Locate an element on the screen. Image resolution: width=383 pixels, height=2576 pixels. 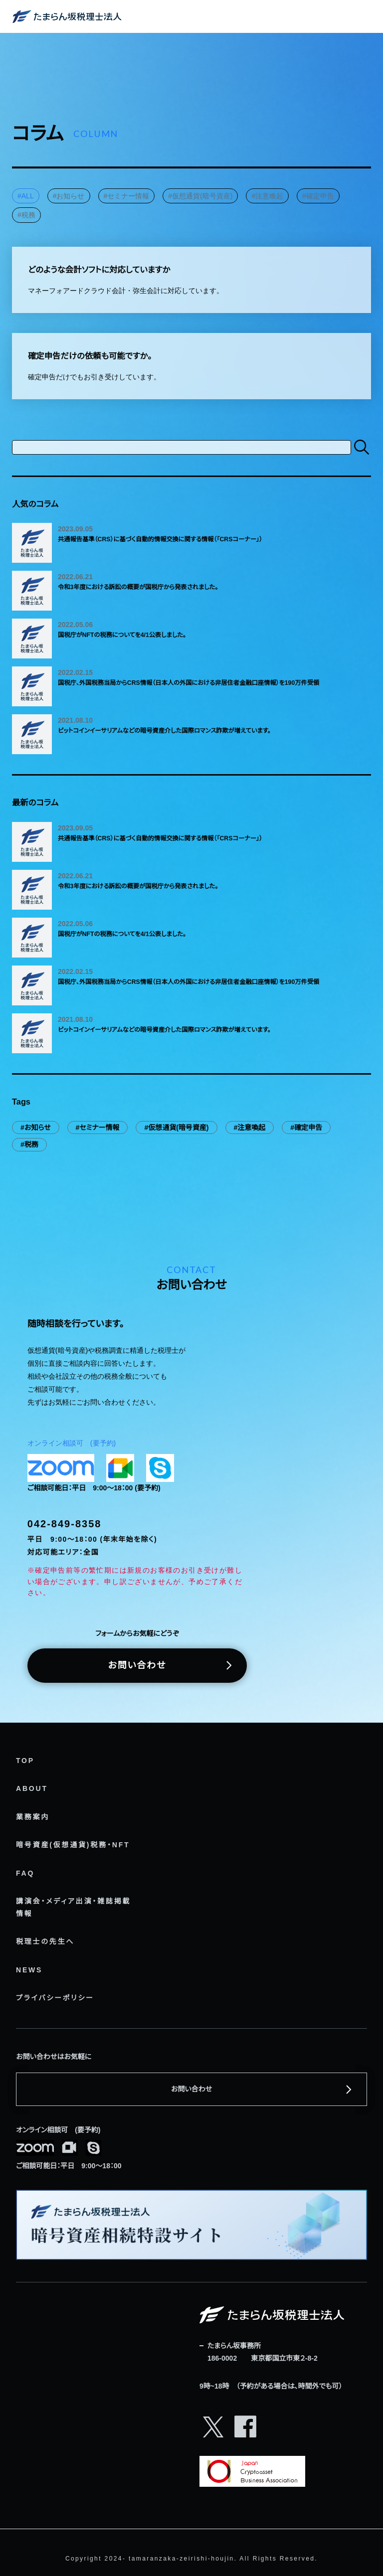
#ALL is located at coordinates (25, 196).